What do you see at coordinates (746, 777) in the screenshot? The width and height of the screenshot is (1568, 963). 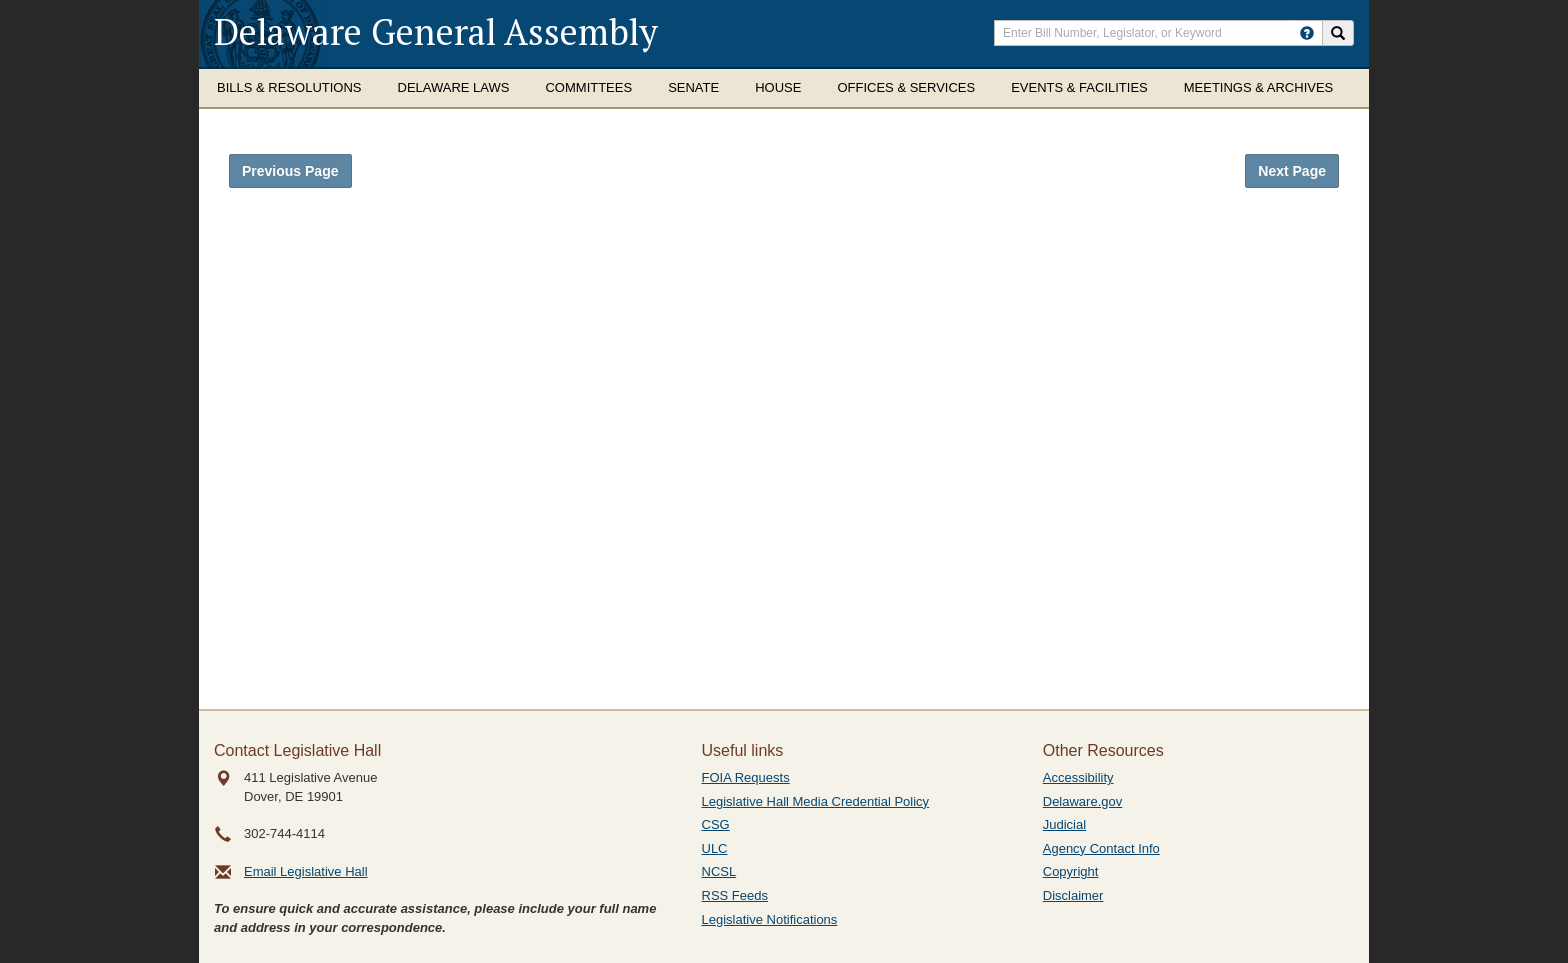 I see `FOIA Requests` at bounding box center [746, 777].